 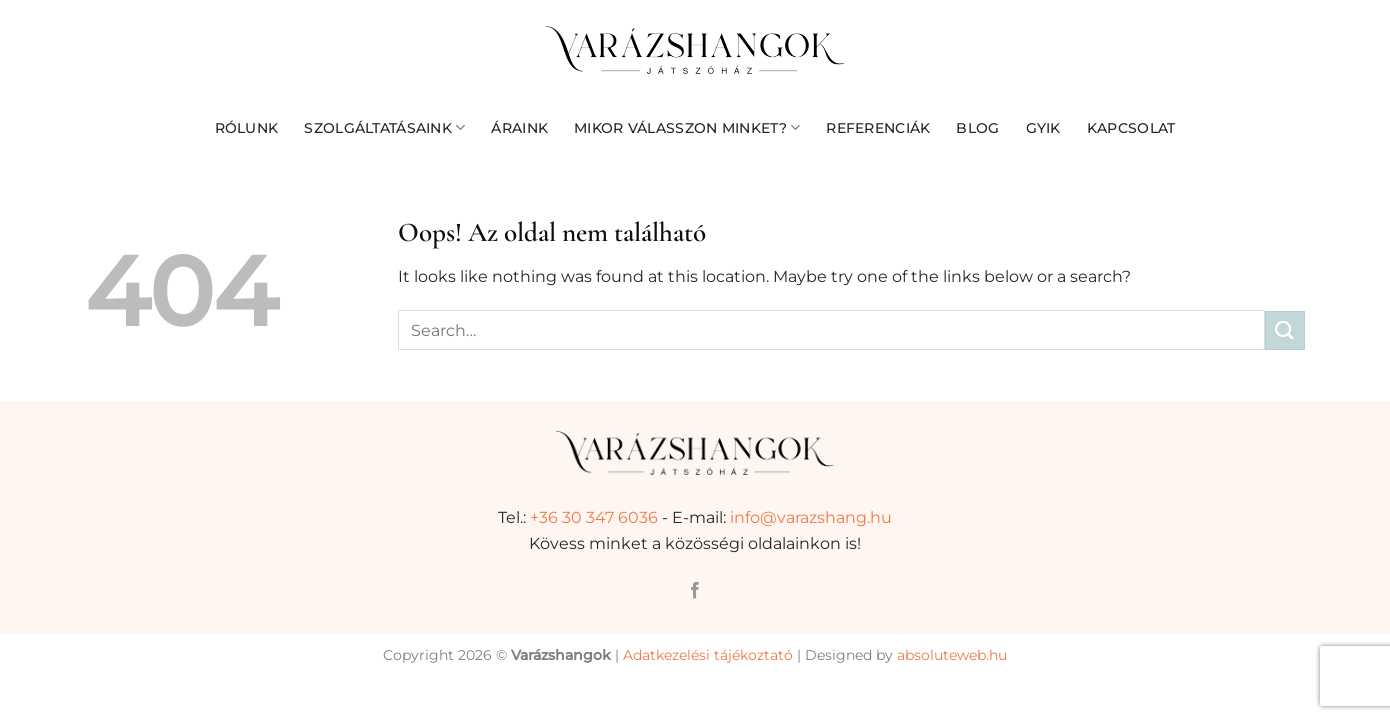 I want to click on Referenciák, so click(x=878, y=128).